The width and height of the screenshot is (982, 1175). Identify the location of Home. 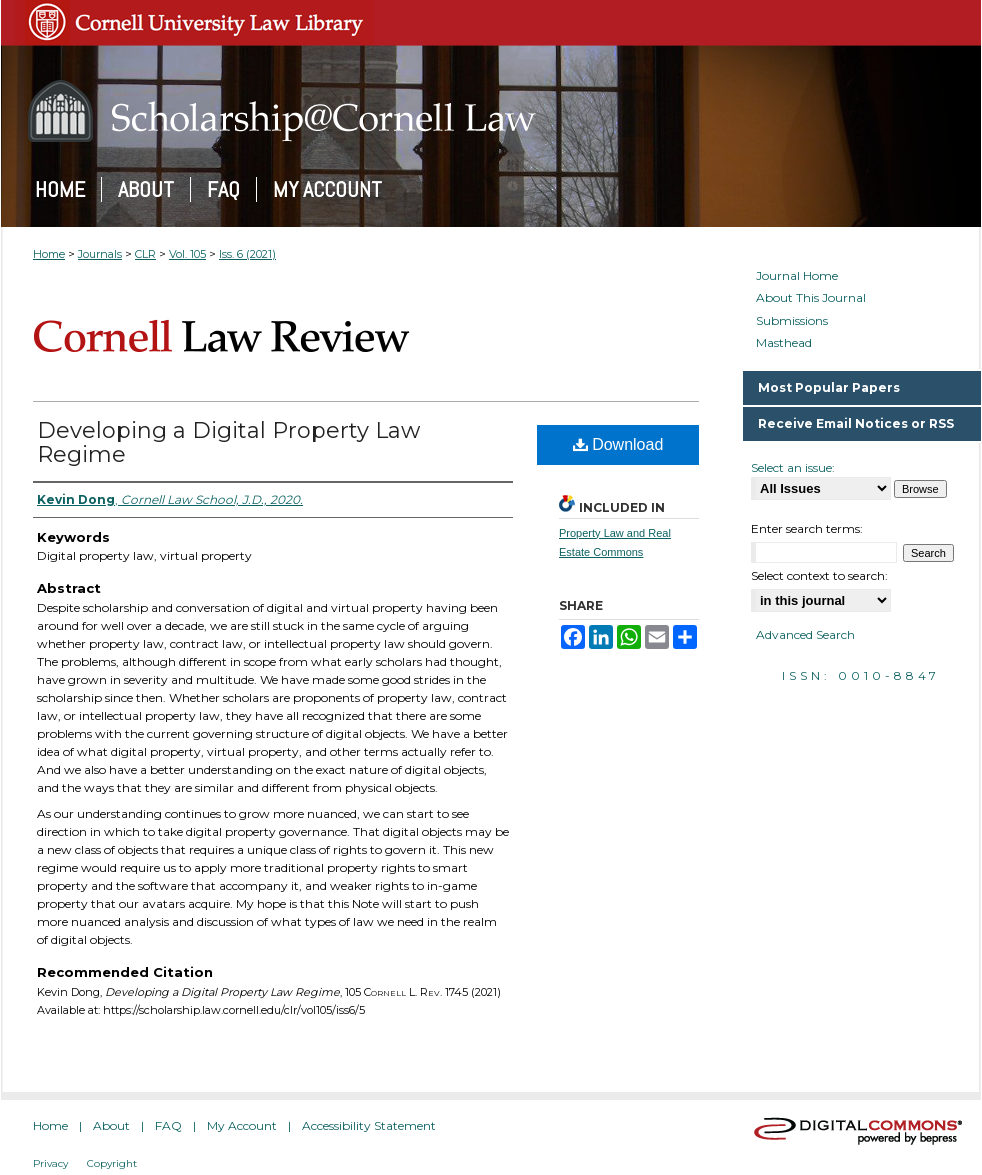
(49, 254).